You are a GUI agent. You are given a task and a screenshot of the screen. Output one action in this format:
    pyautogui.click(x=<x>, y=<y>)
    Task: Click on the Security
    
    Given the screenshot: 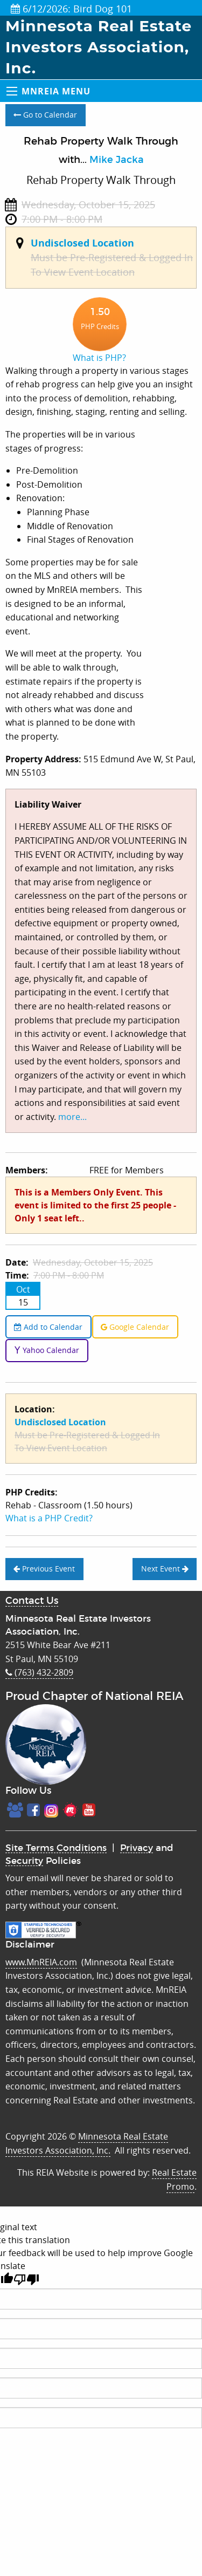 What is the action you would take?
    pyautogui.click(x=24, y=1861)
    